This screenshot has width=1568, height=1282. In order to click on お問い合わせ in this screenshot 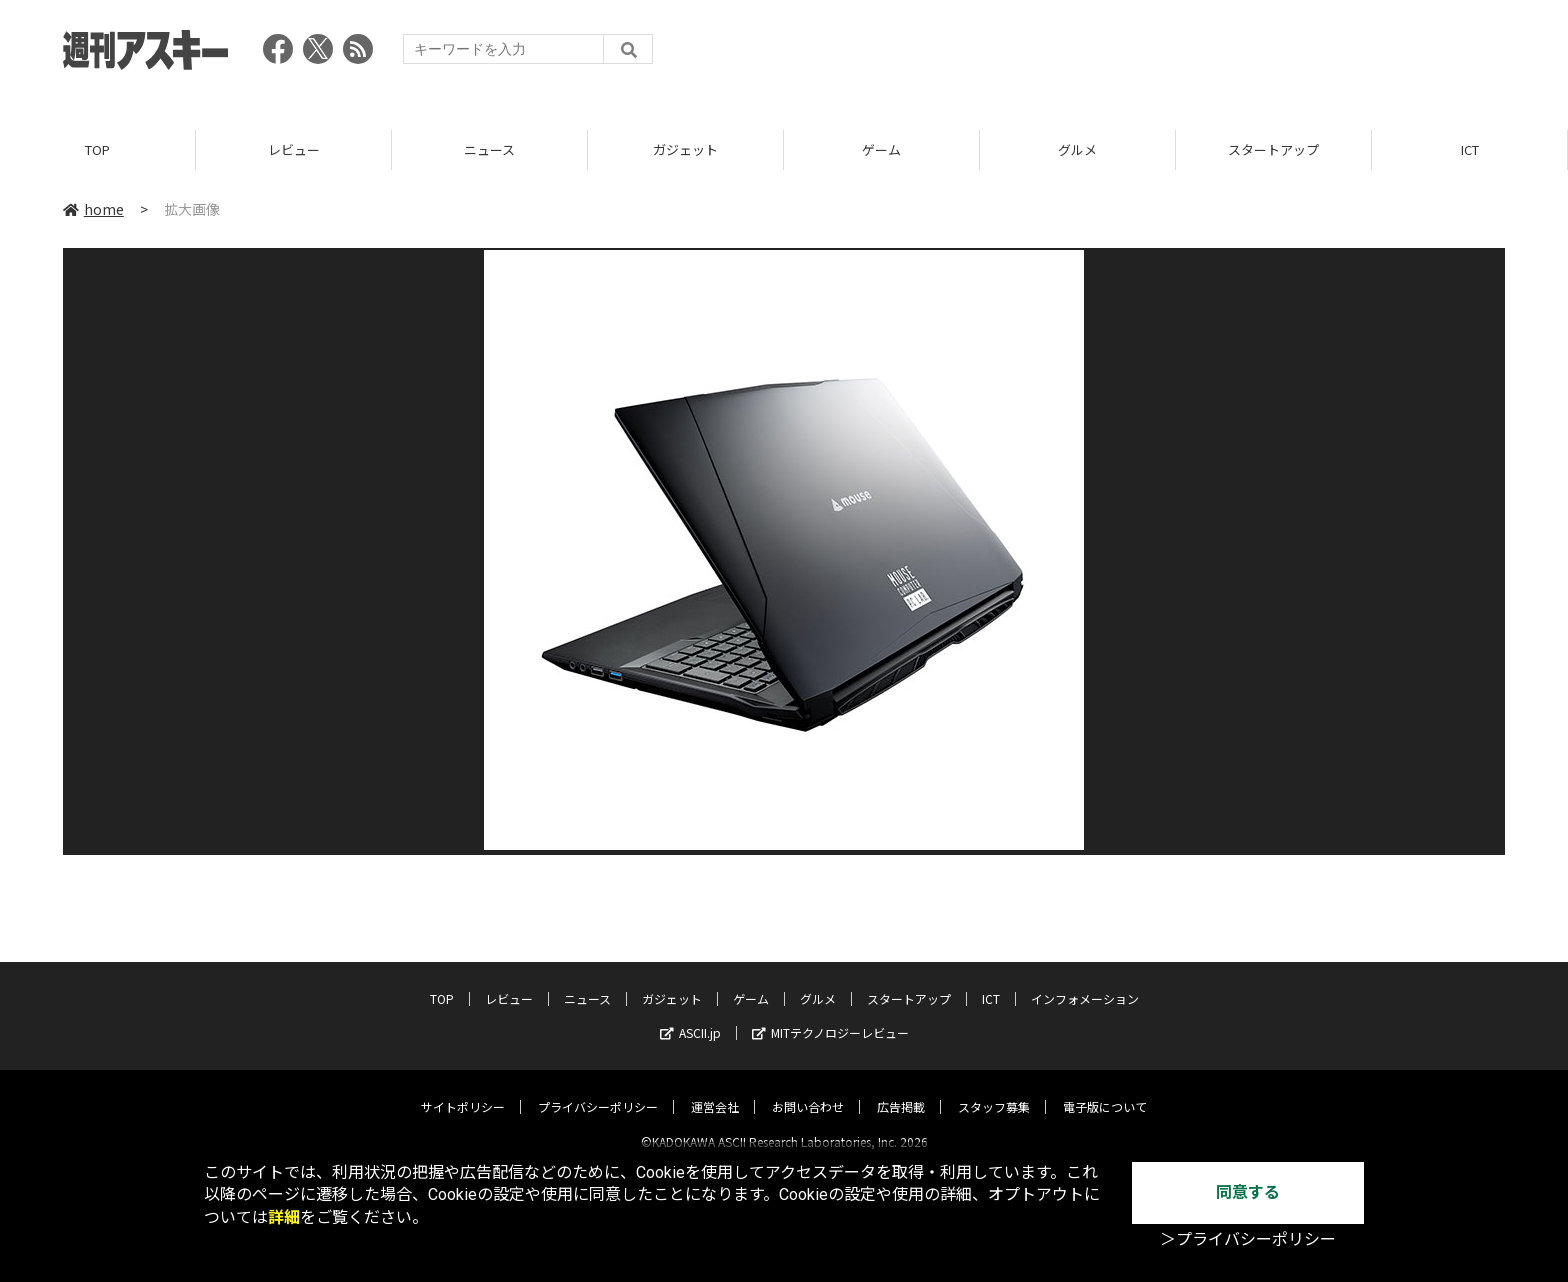, I will do `click(808, 1089)`.